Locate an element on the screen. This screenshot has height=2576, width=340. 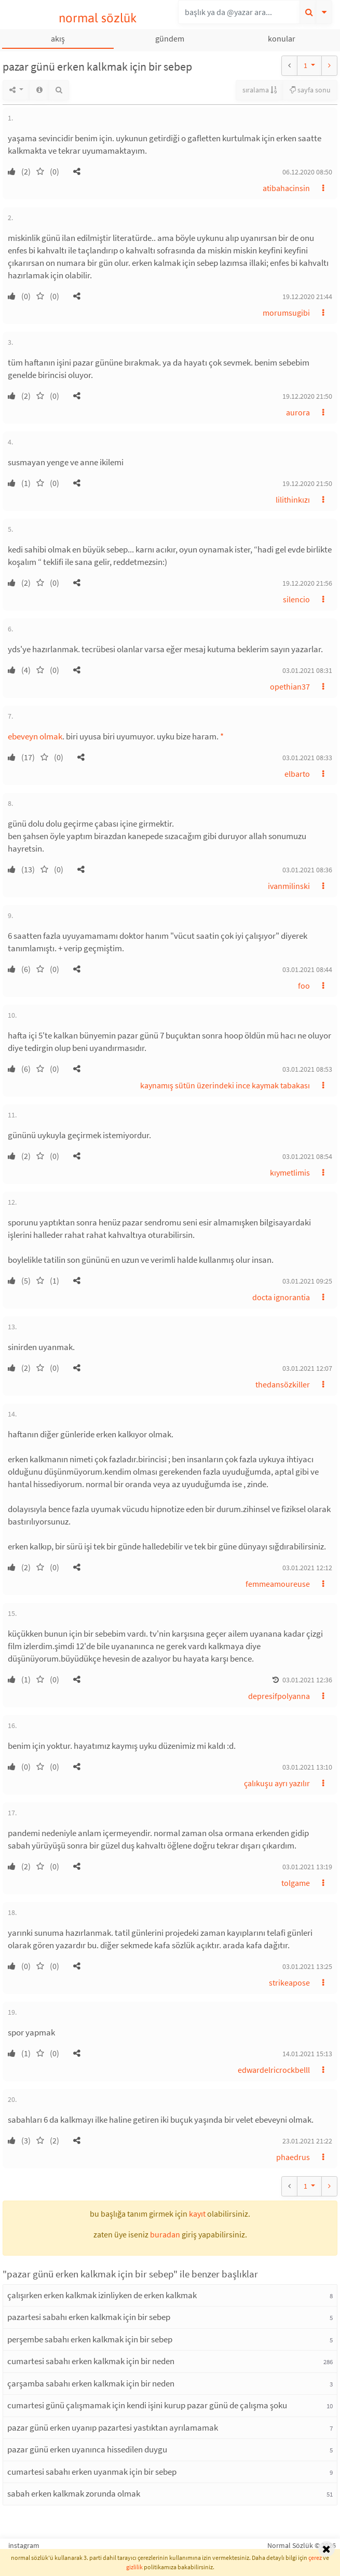
ebeveyn olmak is located at coordinates (35, 736).